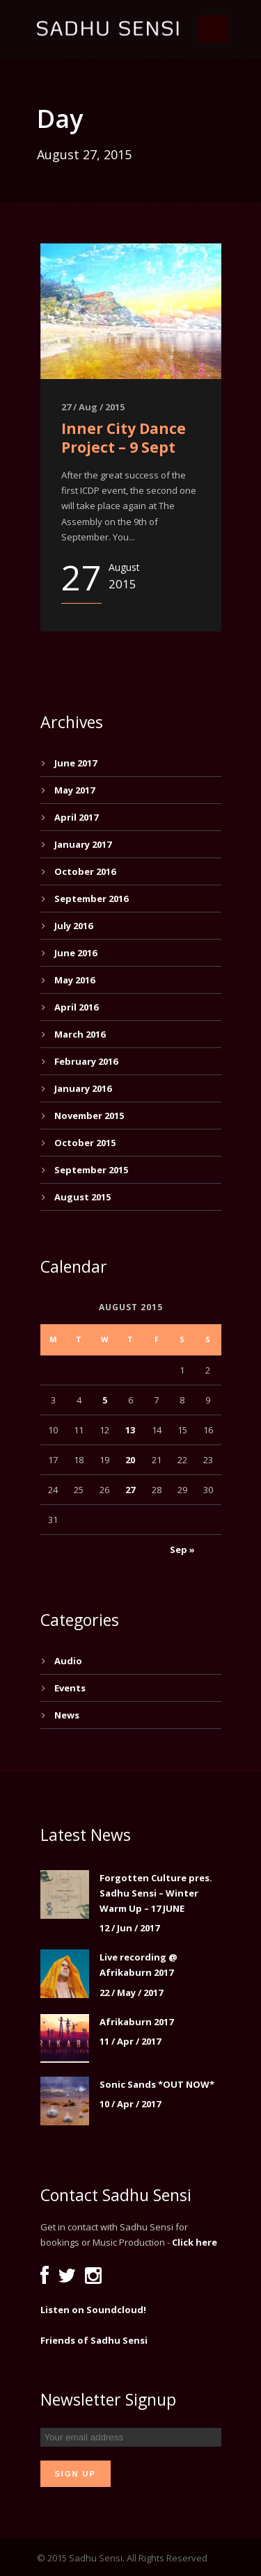  Describe the element at coordinates (70, 1688) in the screenshot. I see `Events` at that location.